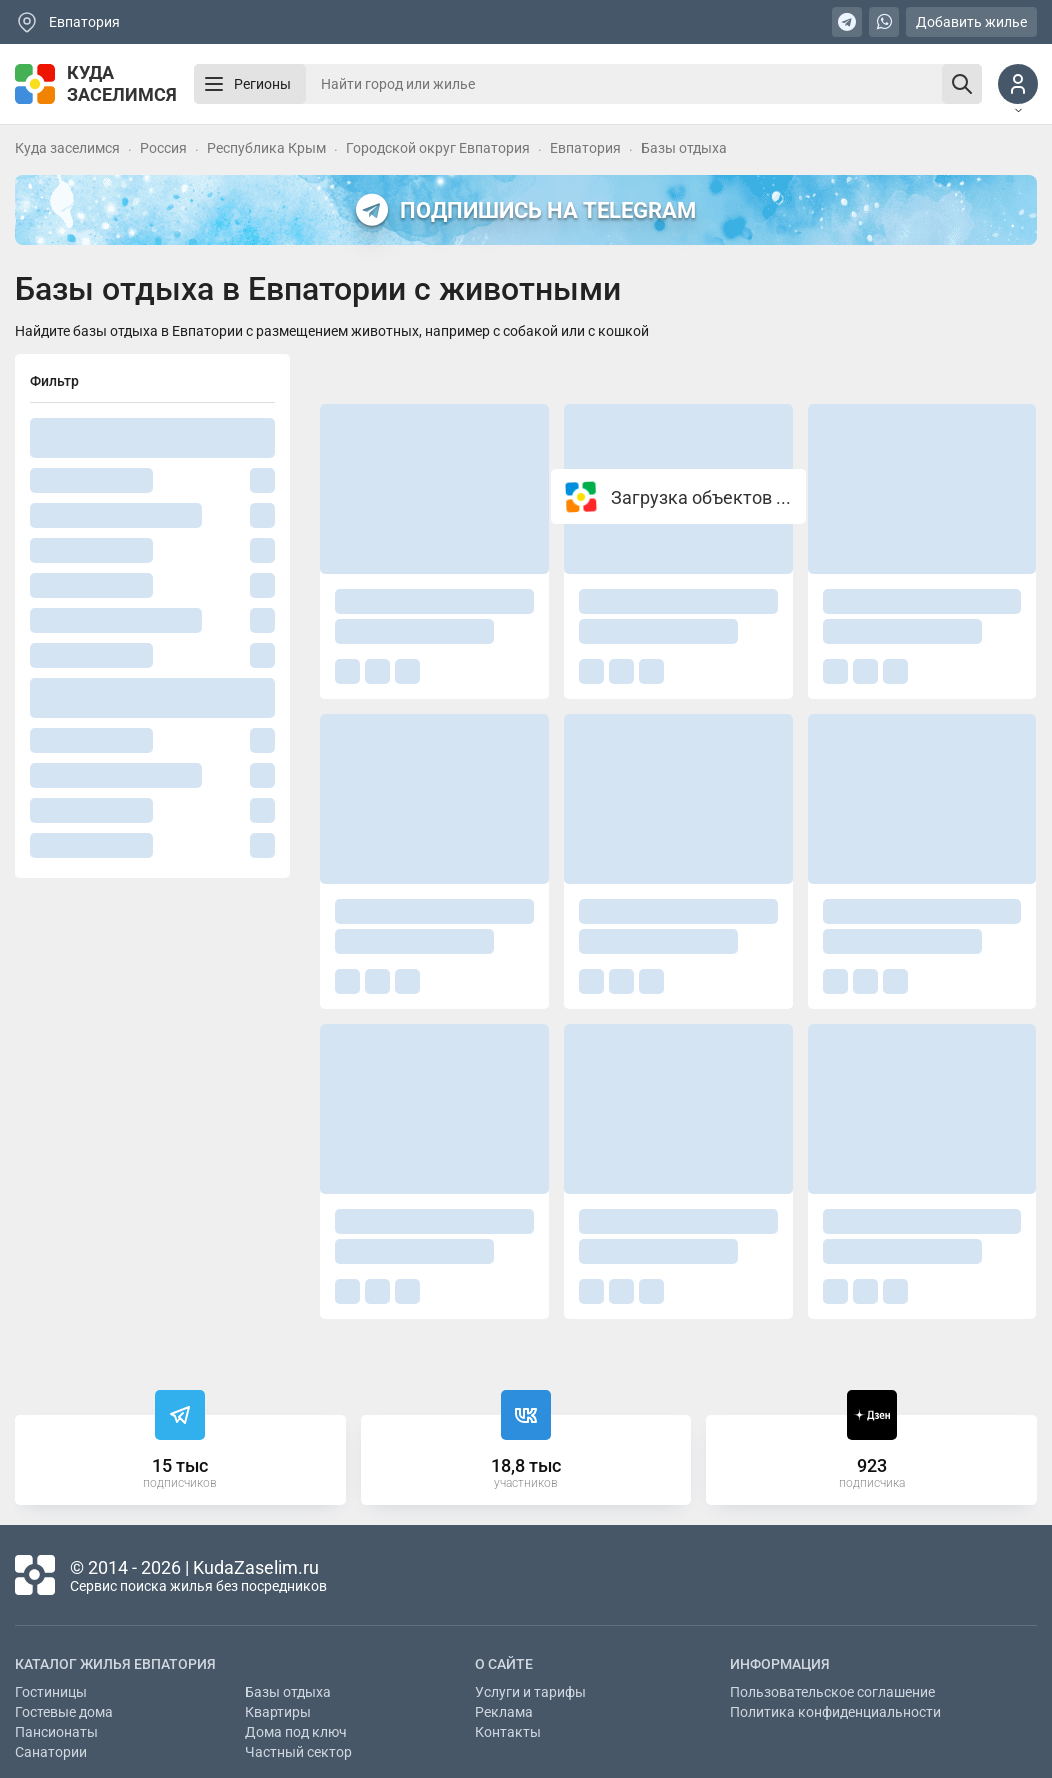 This screenshot has height=1778, width=1052. Describe the element at coordinates (51, 1752) in the screenshot. I see `Санатории` at that location.